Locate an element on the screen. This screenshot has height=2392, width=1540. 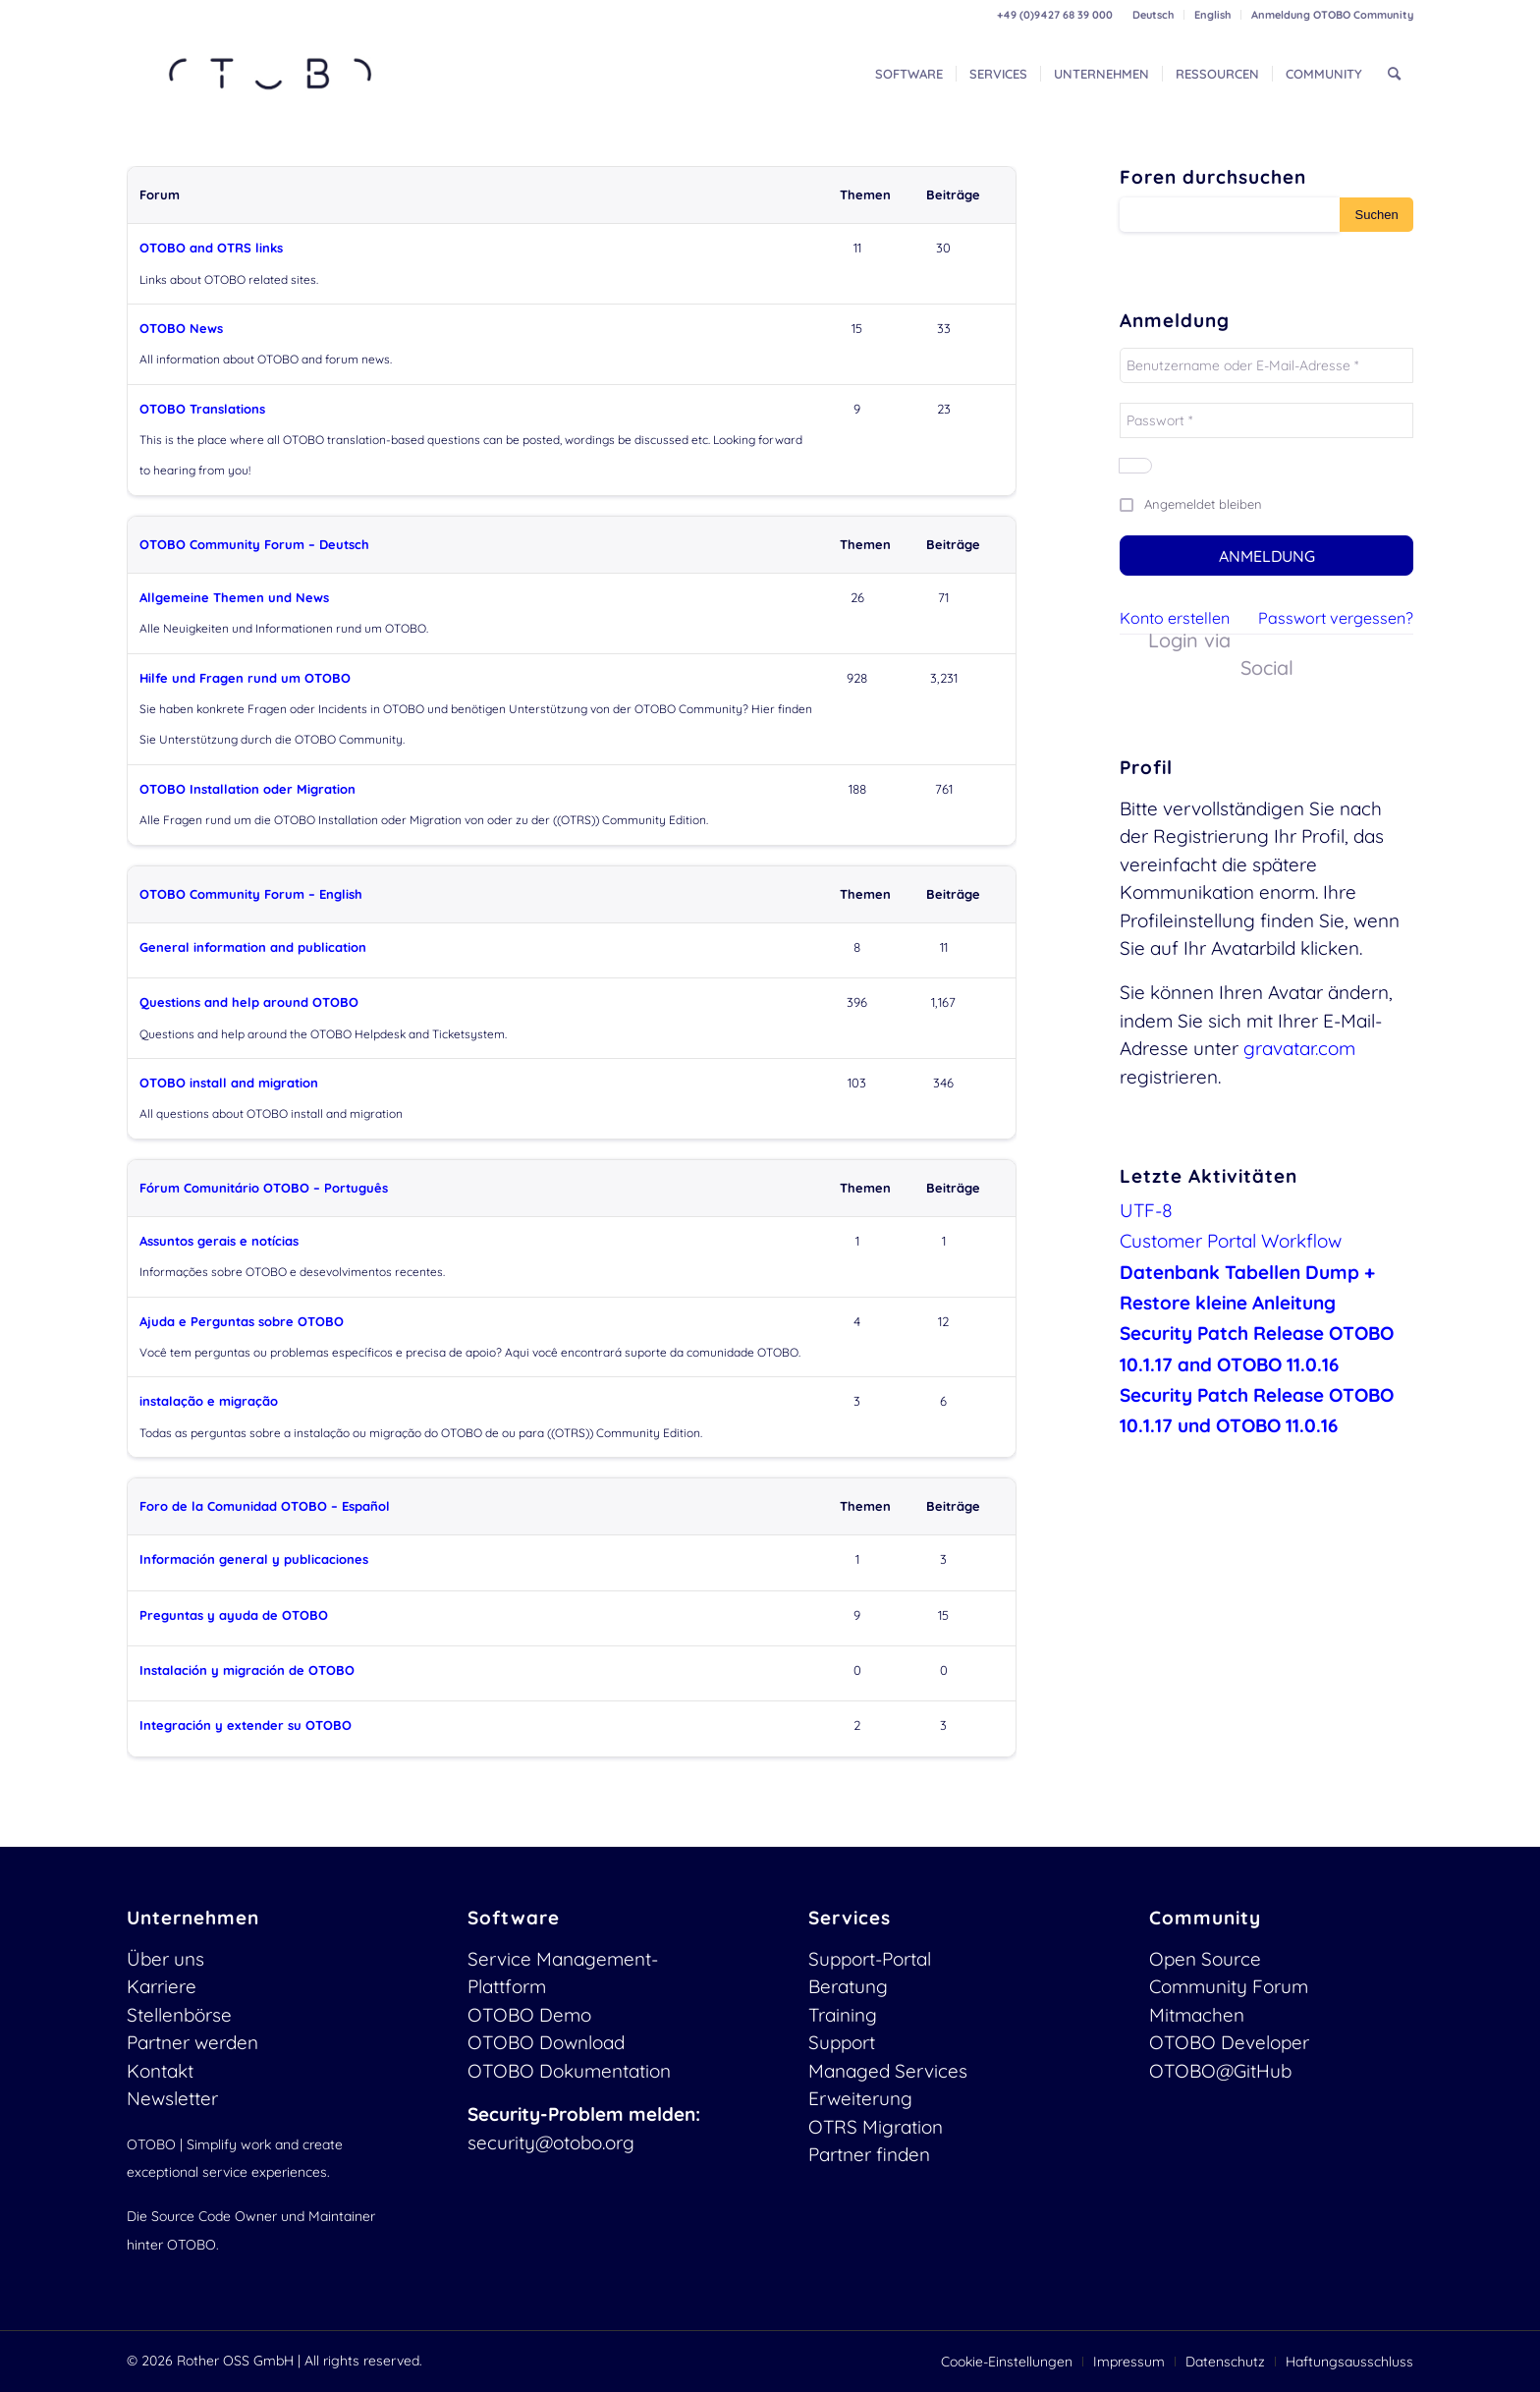
Assuntos gerais e notícias is located at coordinates (219, 1241).